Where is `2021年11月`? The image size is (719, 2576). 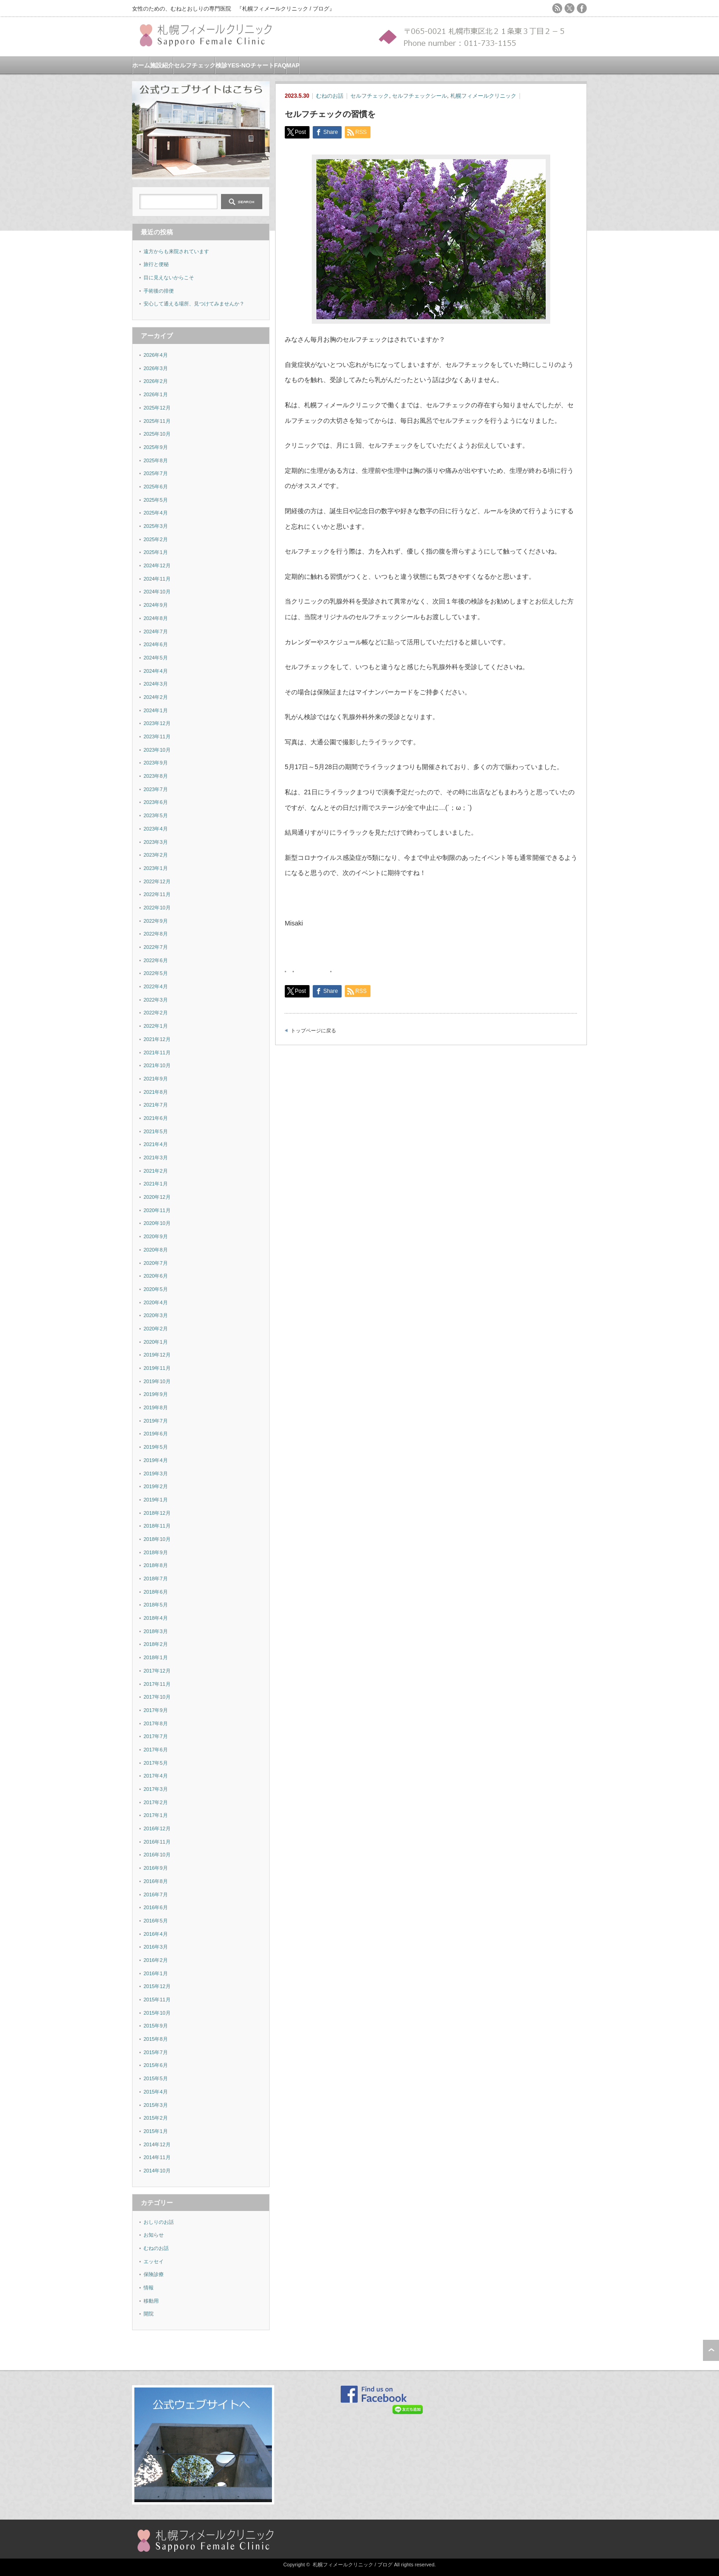 2021年11月 is located at coordinates (157, 1052).